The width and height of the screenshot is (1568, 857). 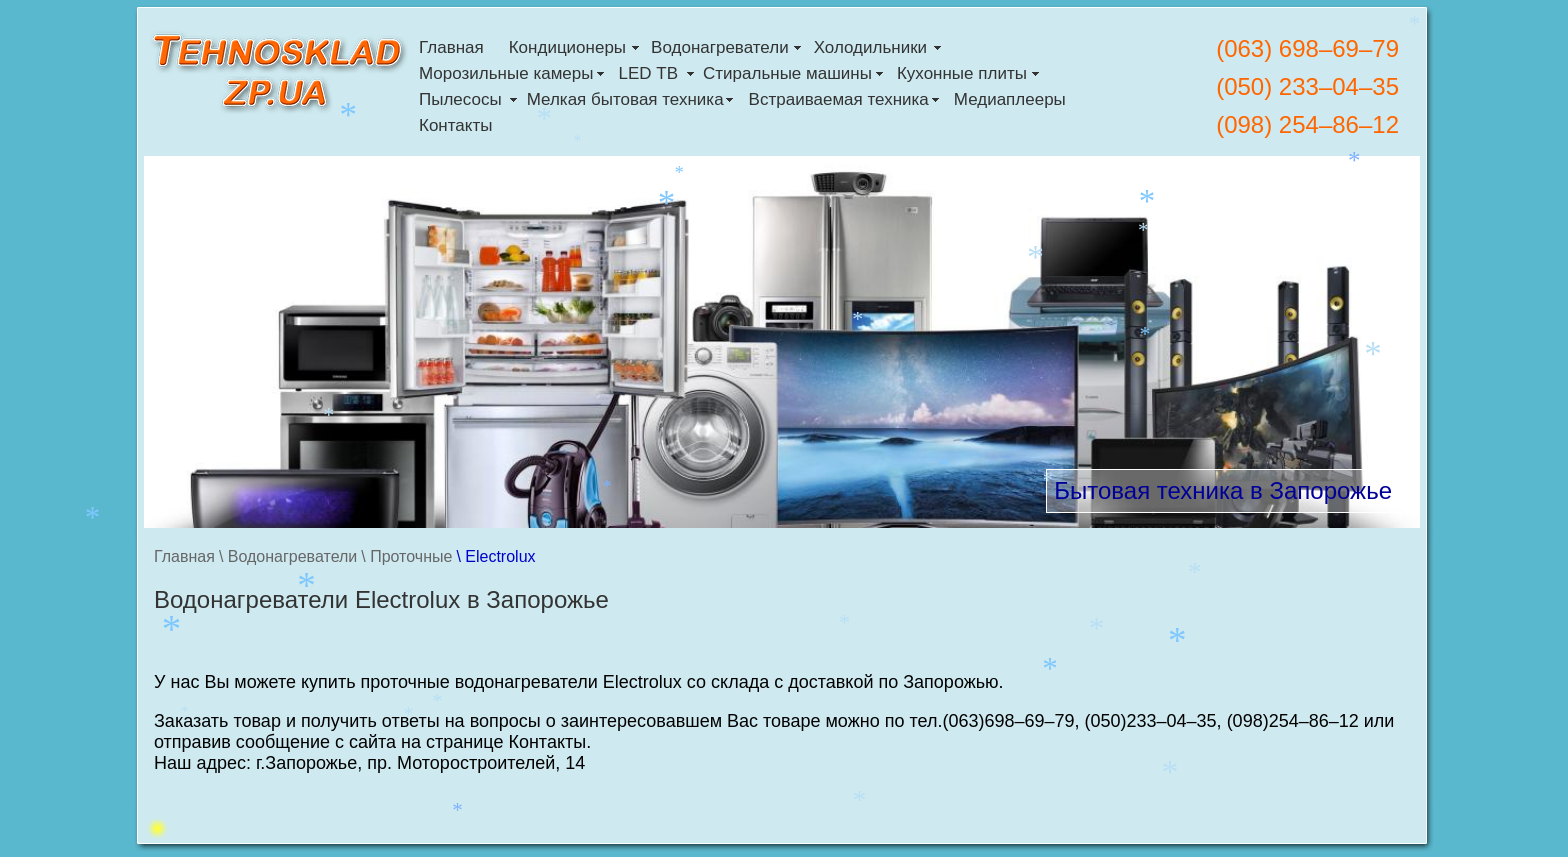 What do you see at coordinates (787, 73) in the screenshot?
I see `Стиральные машины` at bounding box center [787, 73].